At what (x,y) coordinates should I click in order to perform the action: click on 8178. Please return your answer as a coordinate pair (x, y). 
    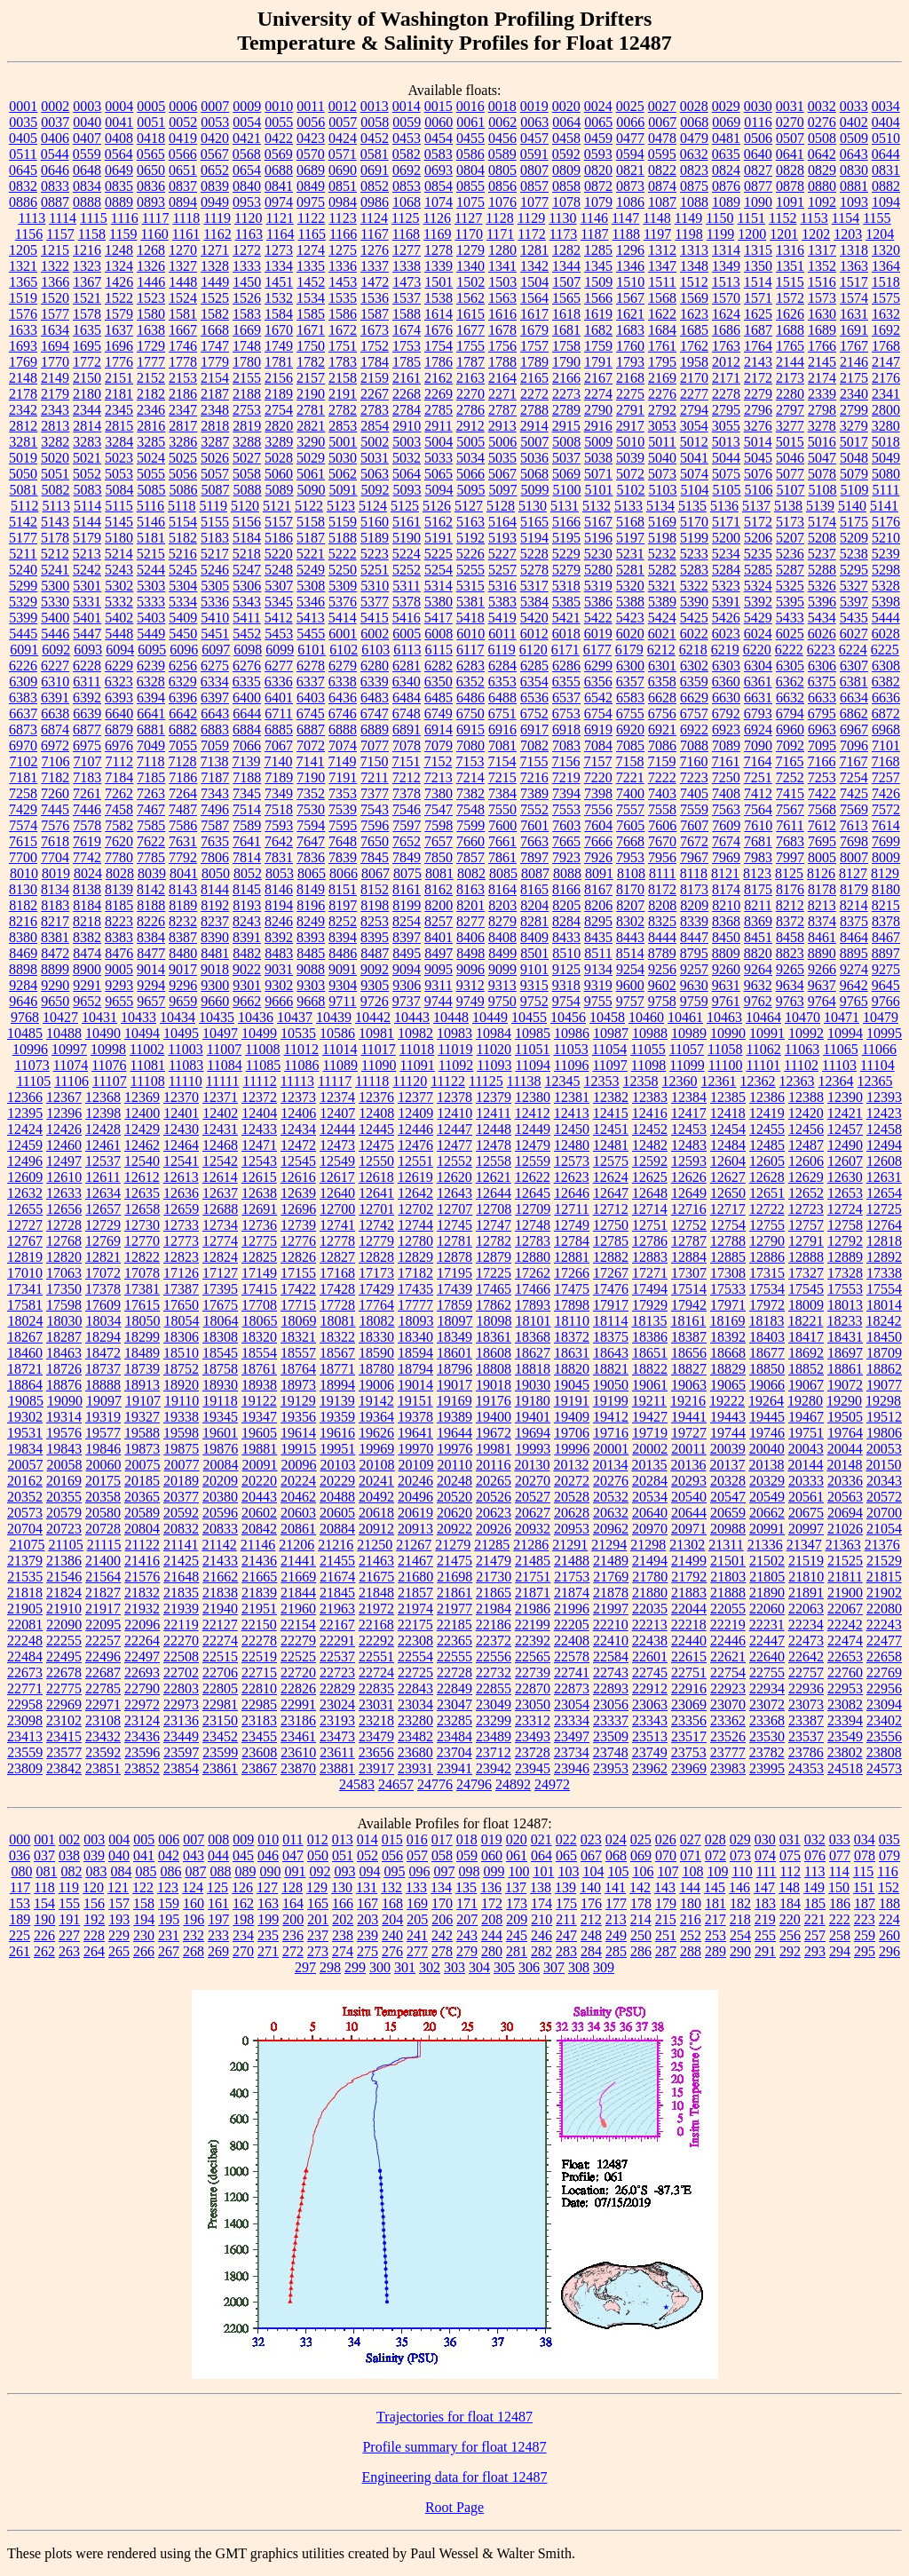
    Looking at the image, I should click on (822, 889).